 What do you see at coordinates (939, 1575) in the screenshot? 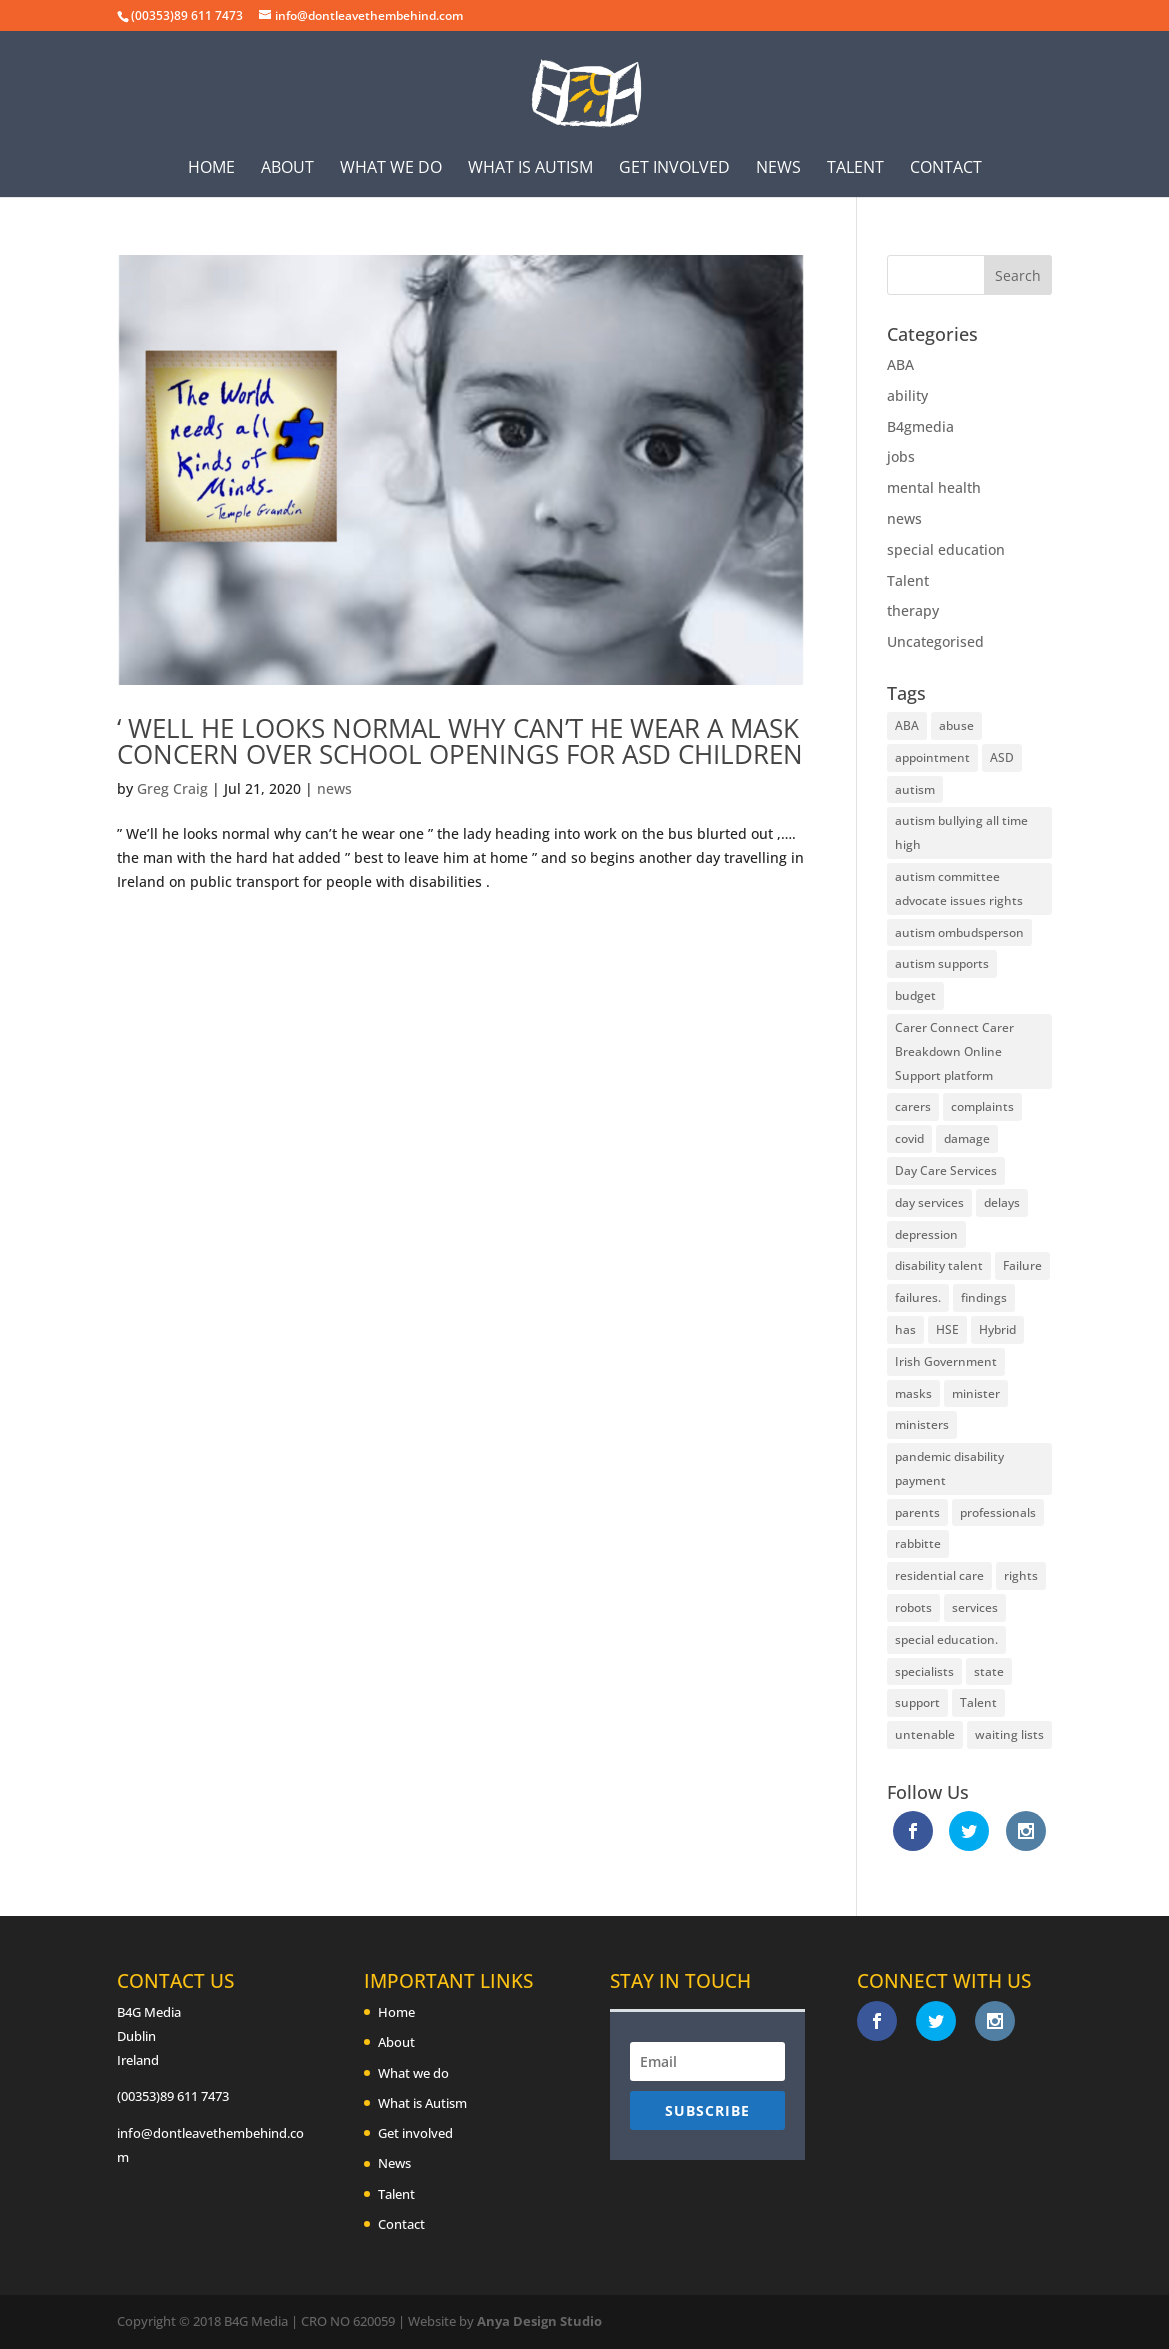
I see `residential care [residential care (1 item)]` at bounding box center [939, 1575].